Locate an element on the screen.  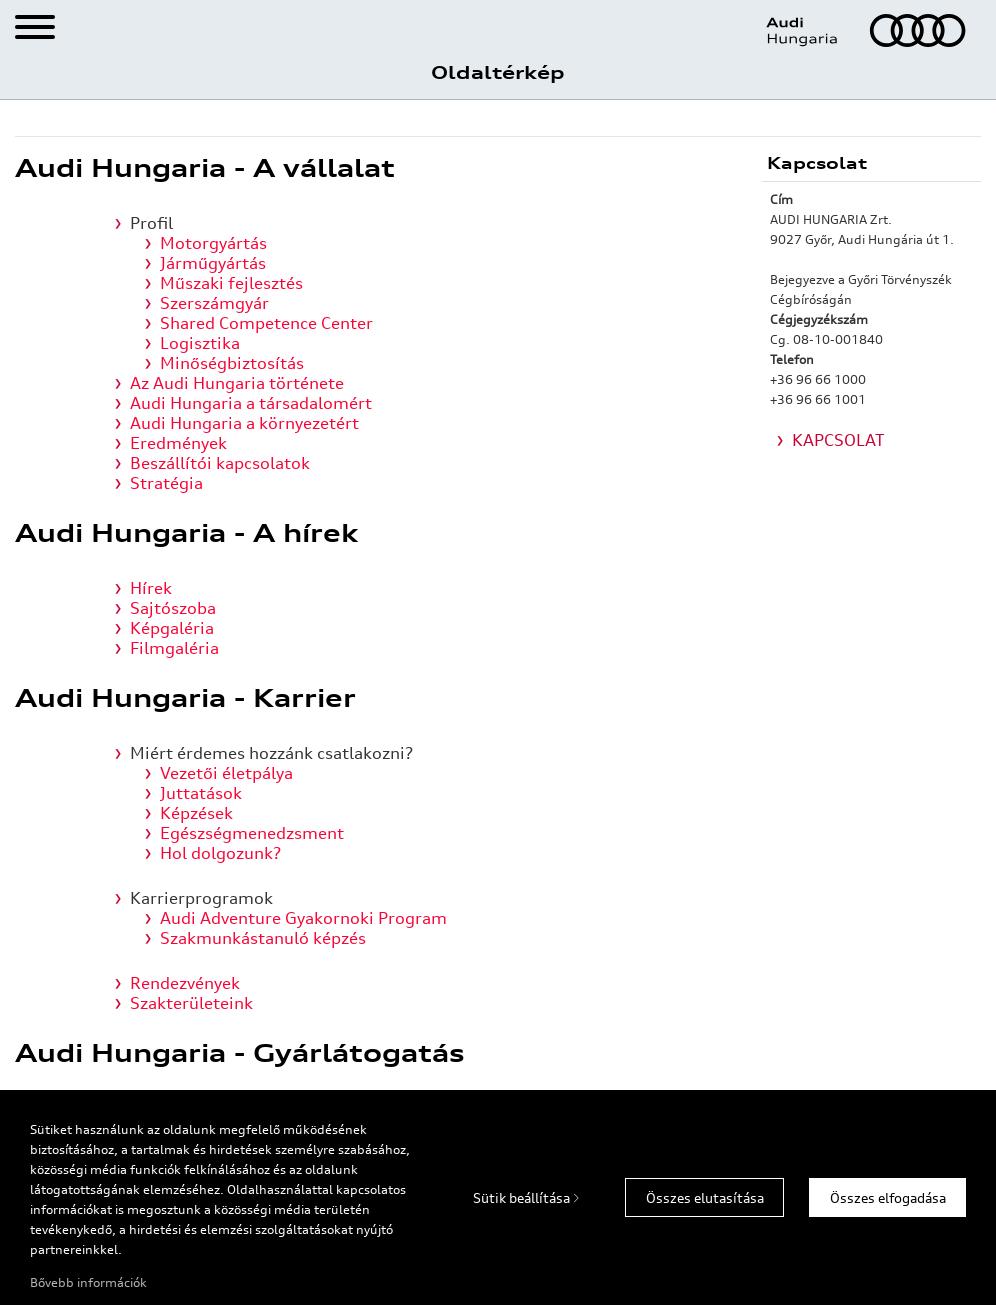
Audi Adventure Gyakornoki Program is located at coordinates (303, 918).